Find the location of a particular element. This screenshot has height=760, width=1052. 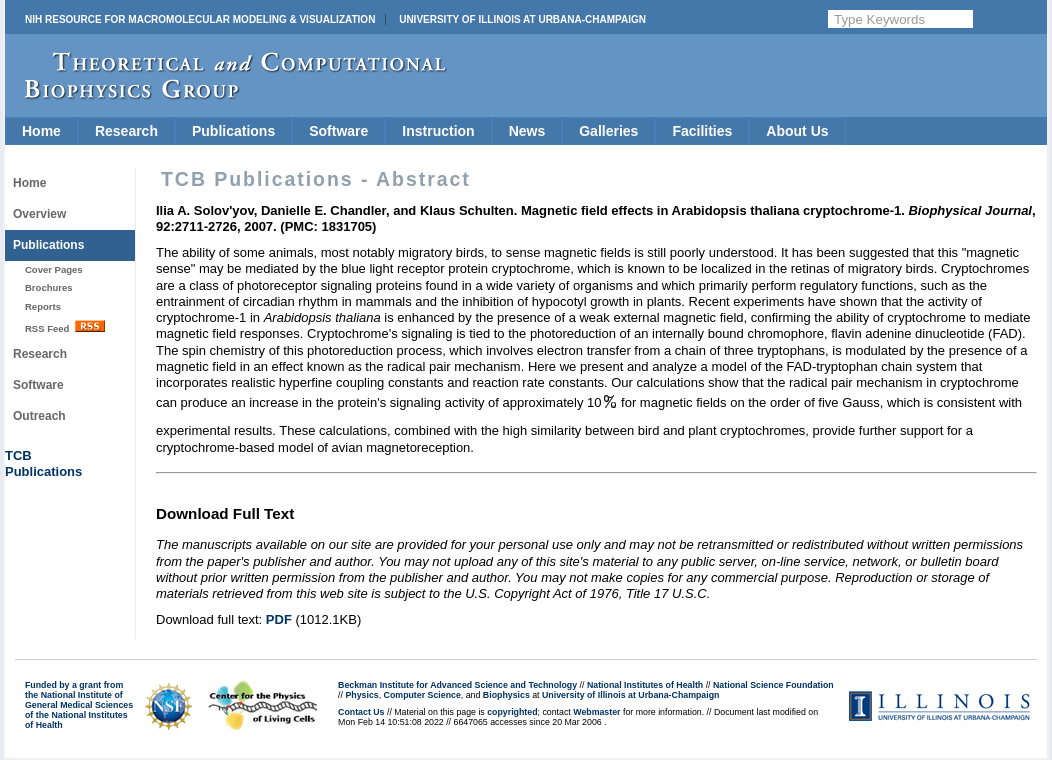

Cover Pages is located at coordinates (54, 269).